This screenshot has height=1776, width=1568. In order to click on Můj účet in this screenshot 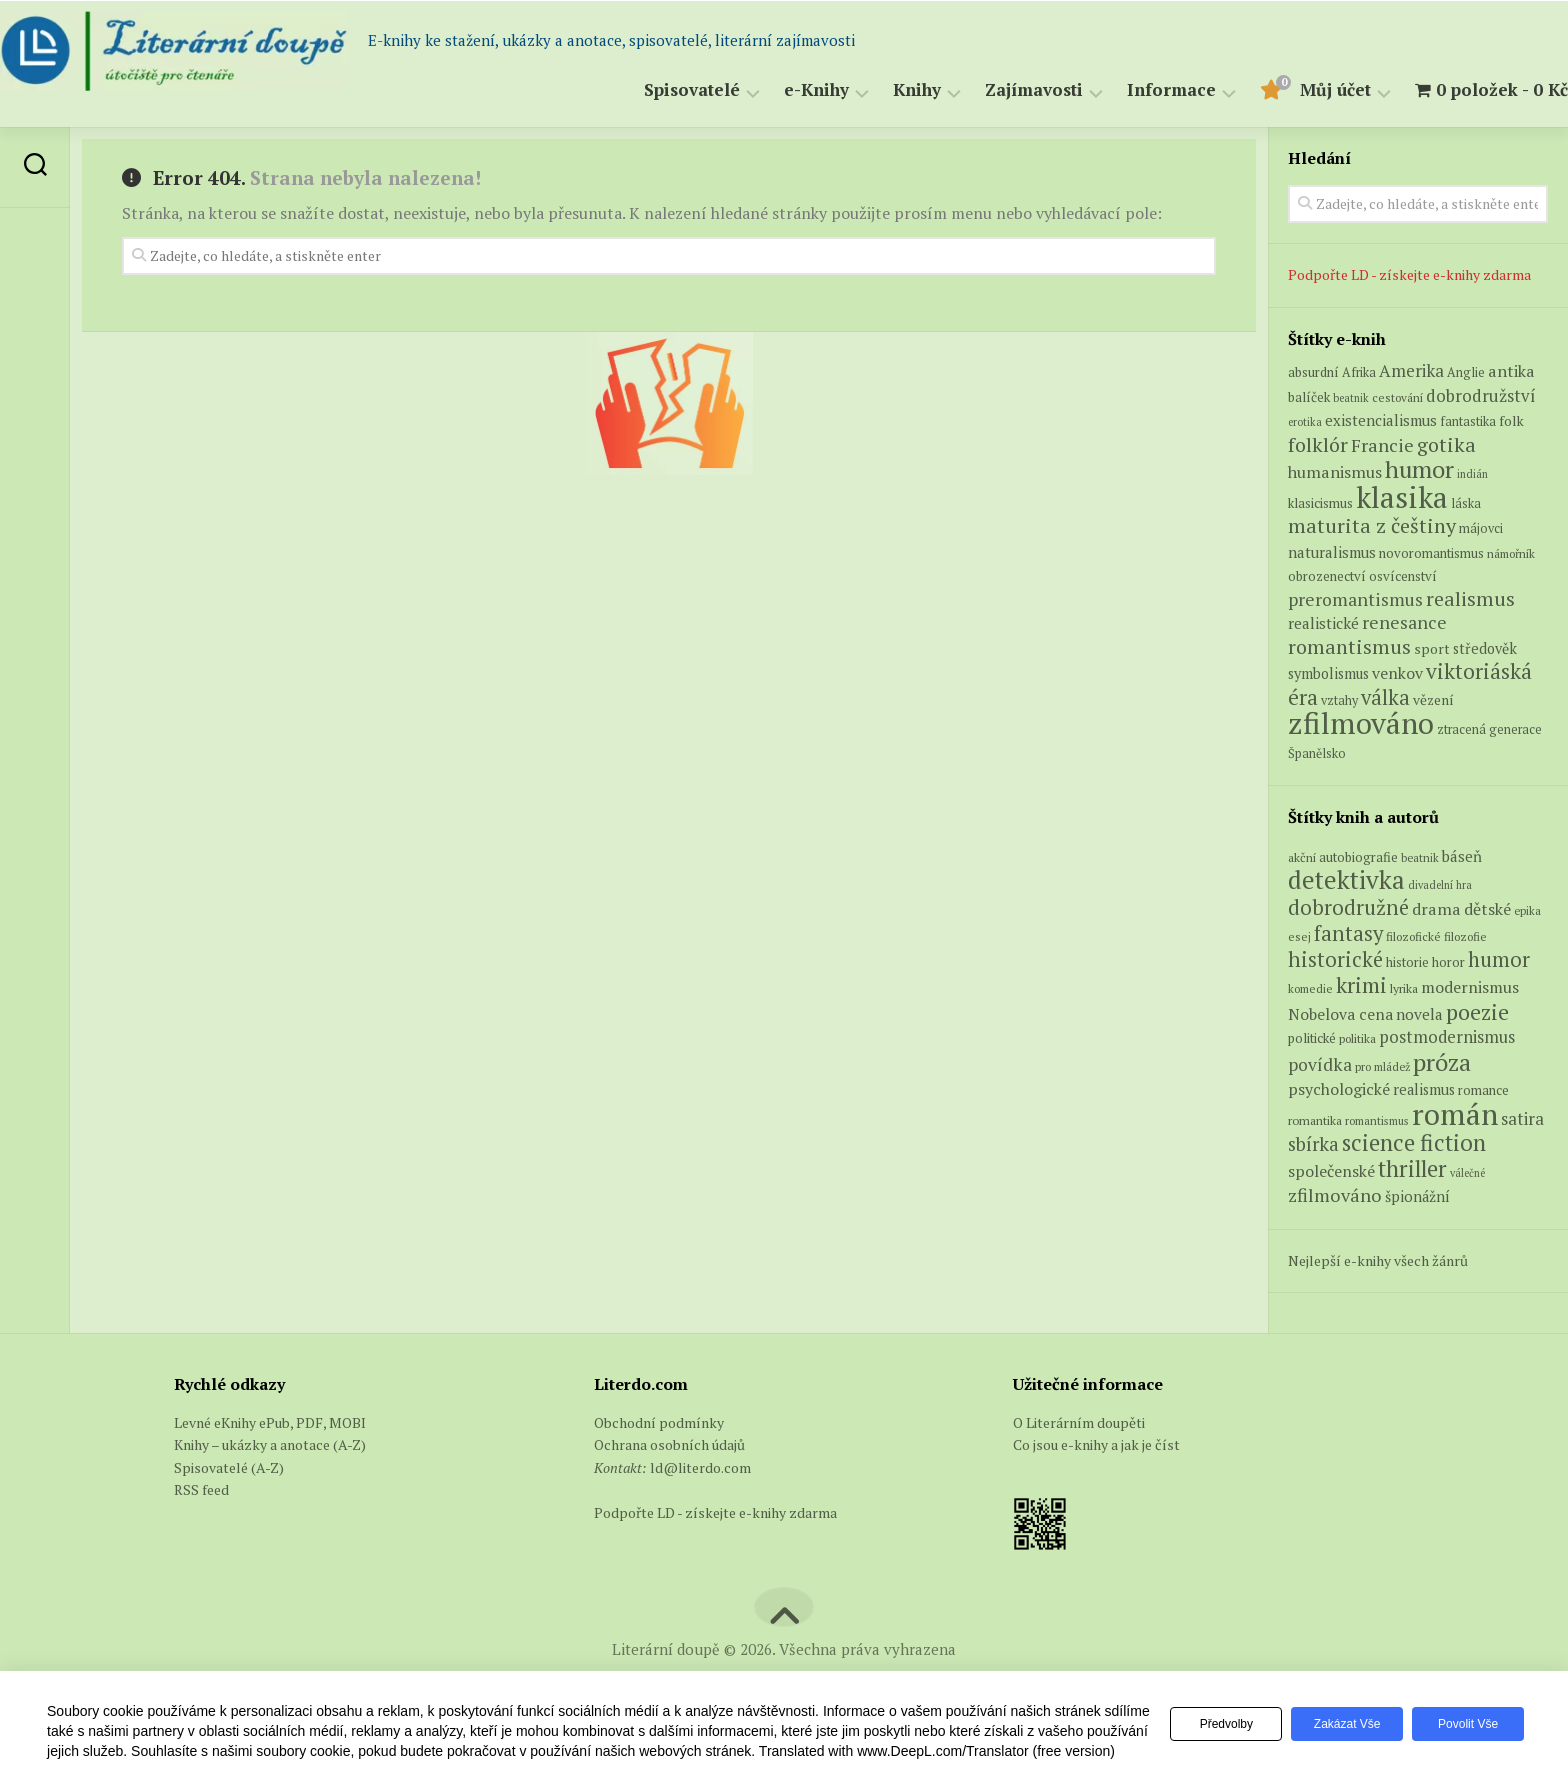, I will do `click(1295, 90)`.